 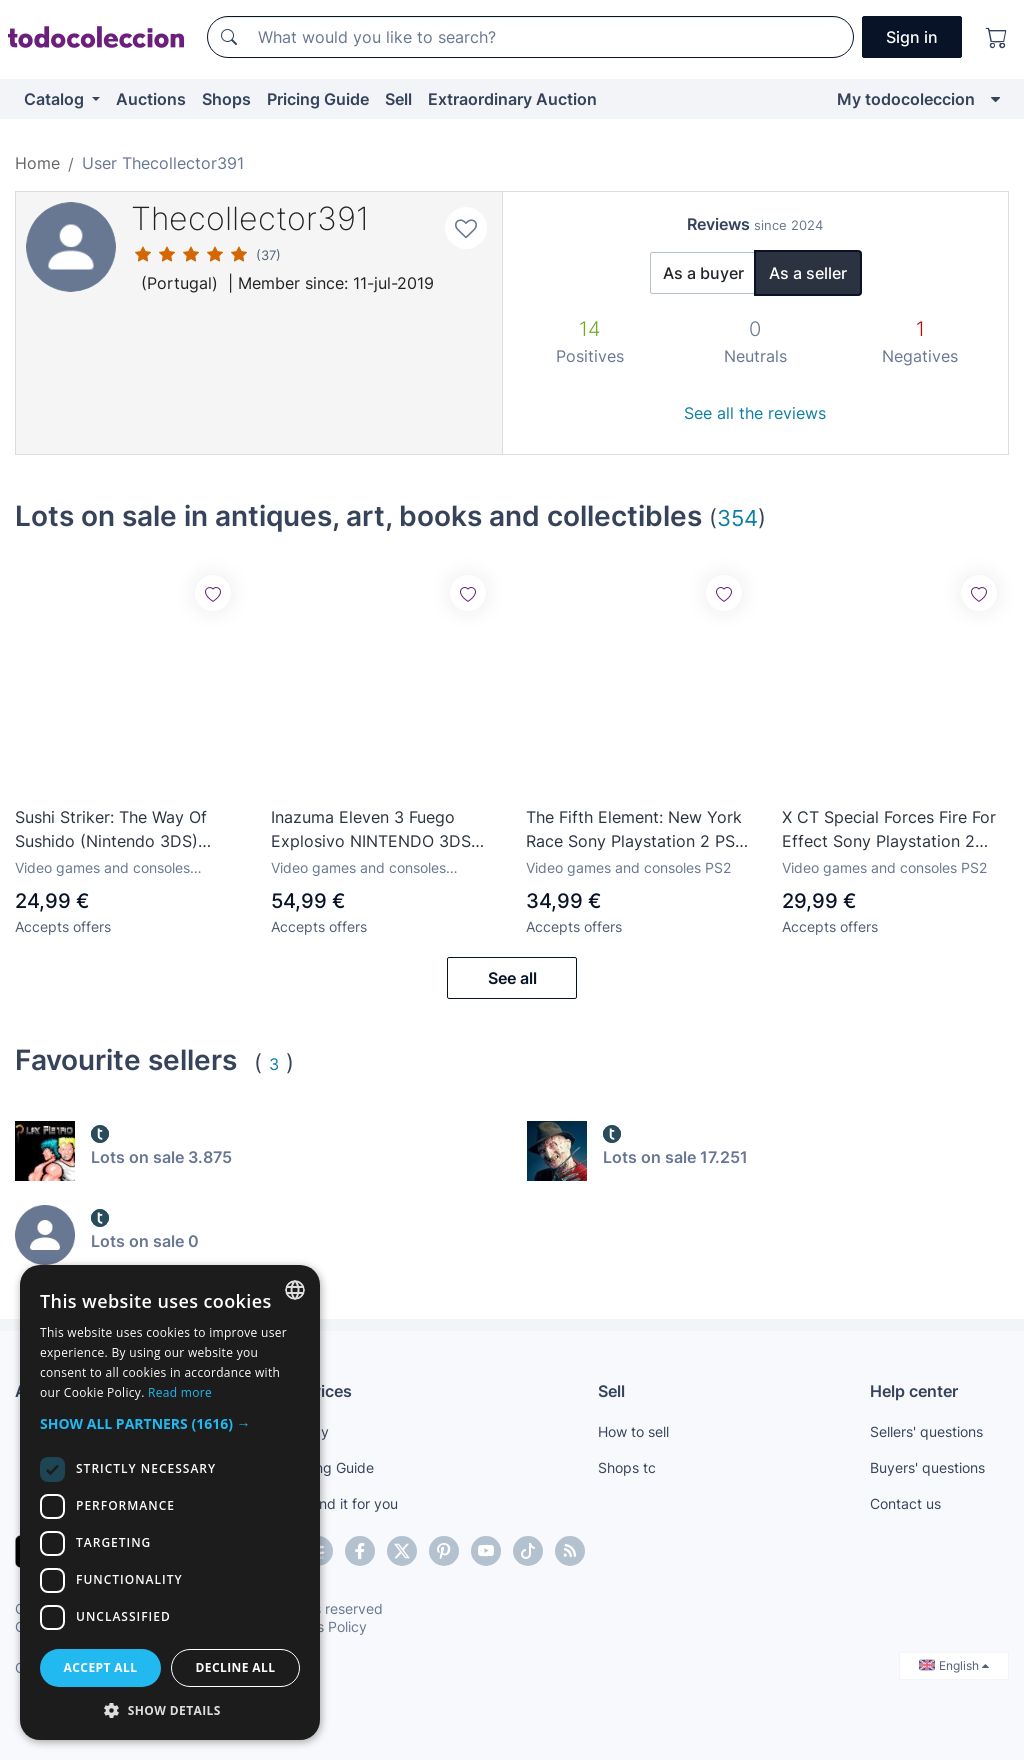 I want to click on [dialog], so click(x=170, y=1502).